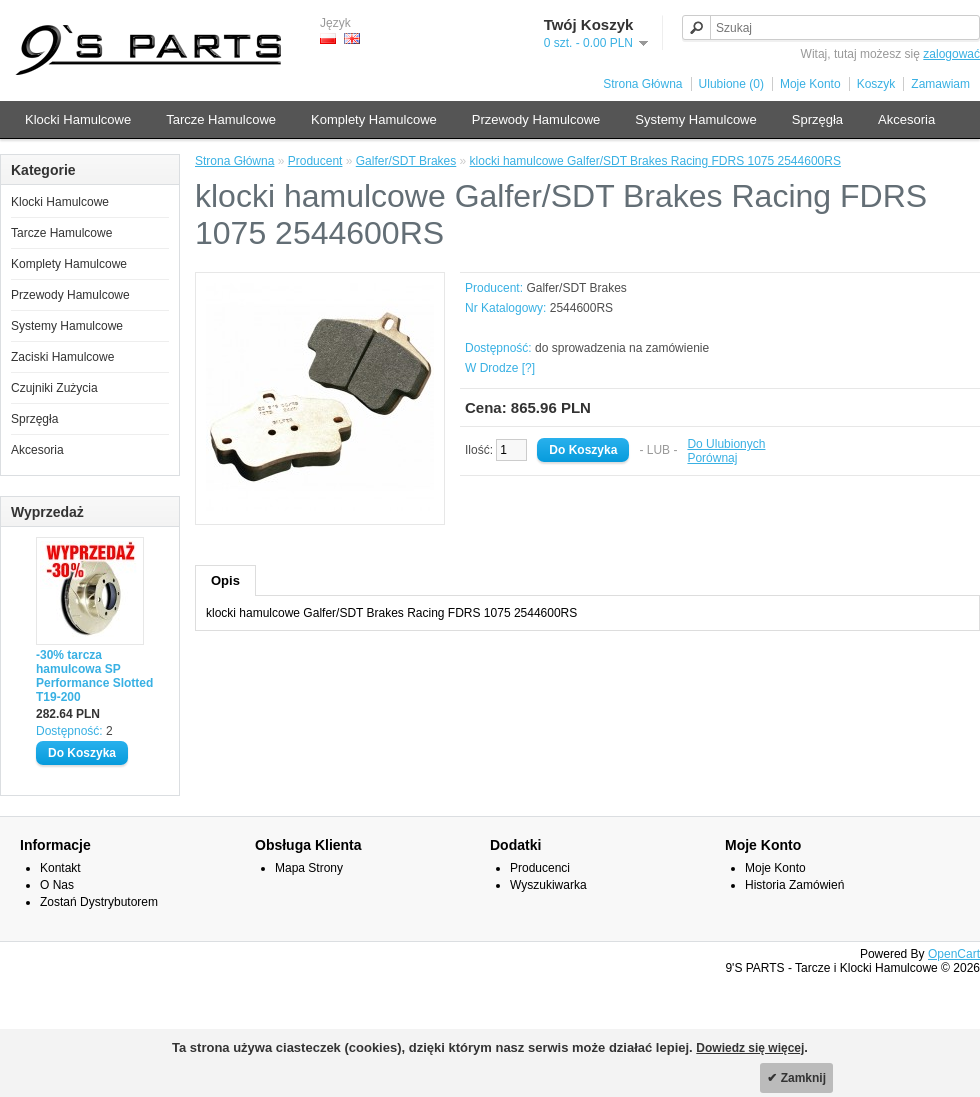 This screenshot has width=980, height=1097. I want to click on Do Ulubionych, so click(726, 444).